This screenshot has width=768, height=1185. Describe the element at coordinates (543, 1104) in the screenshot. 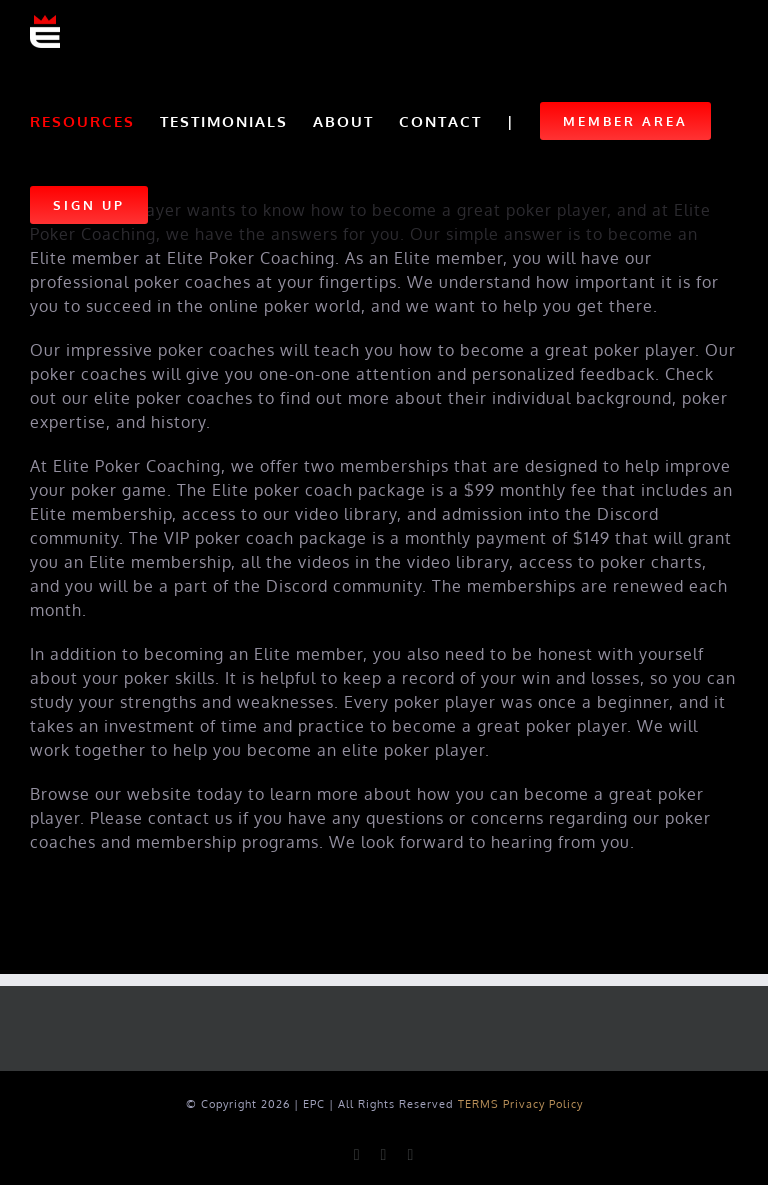

I see `Privacy Policy` at that location.